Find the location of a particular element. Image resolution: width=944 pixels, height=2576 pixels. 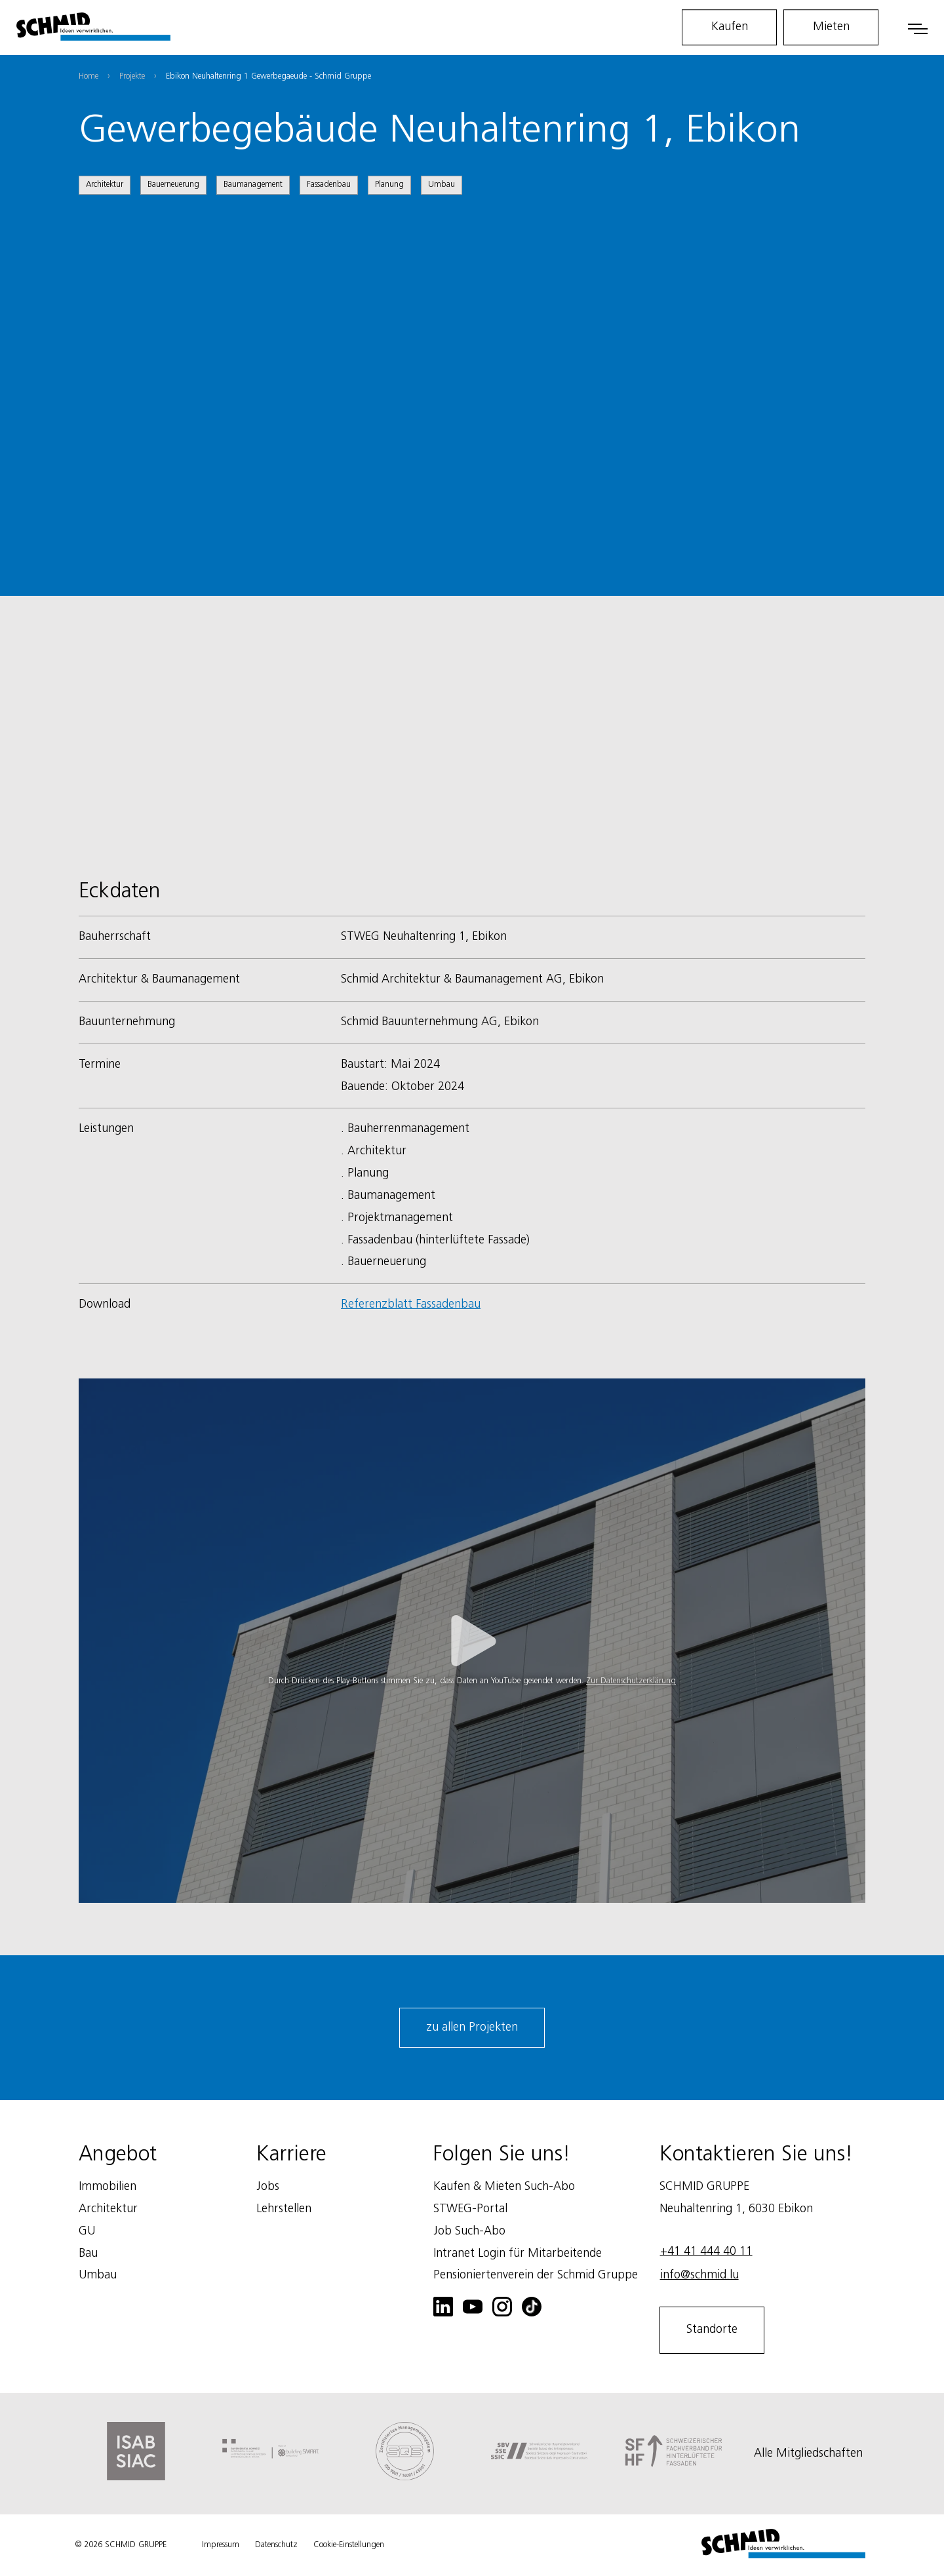

Projekte is located at coordinates (132, 76).